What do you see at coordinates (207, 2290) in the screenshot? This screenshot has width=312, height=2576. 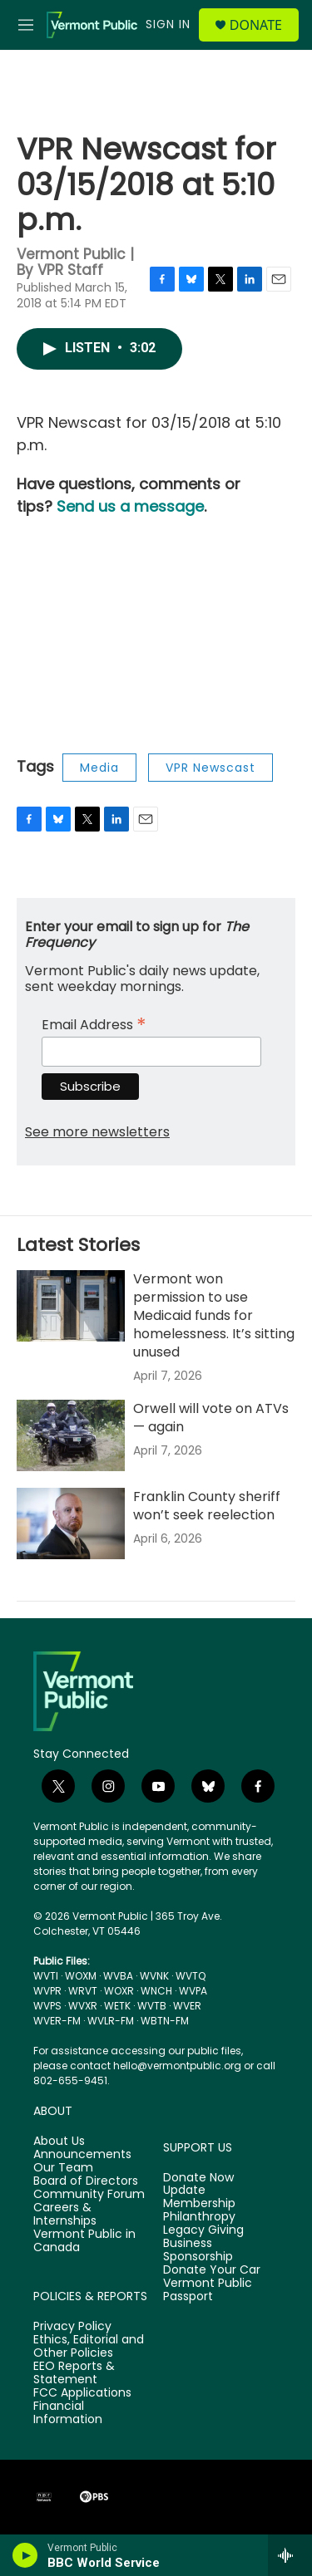 I see `Vermont Public Passport` at bounding box center [207, 2290].